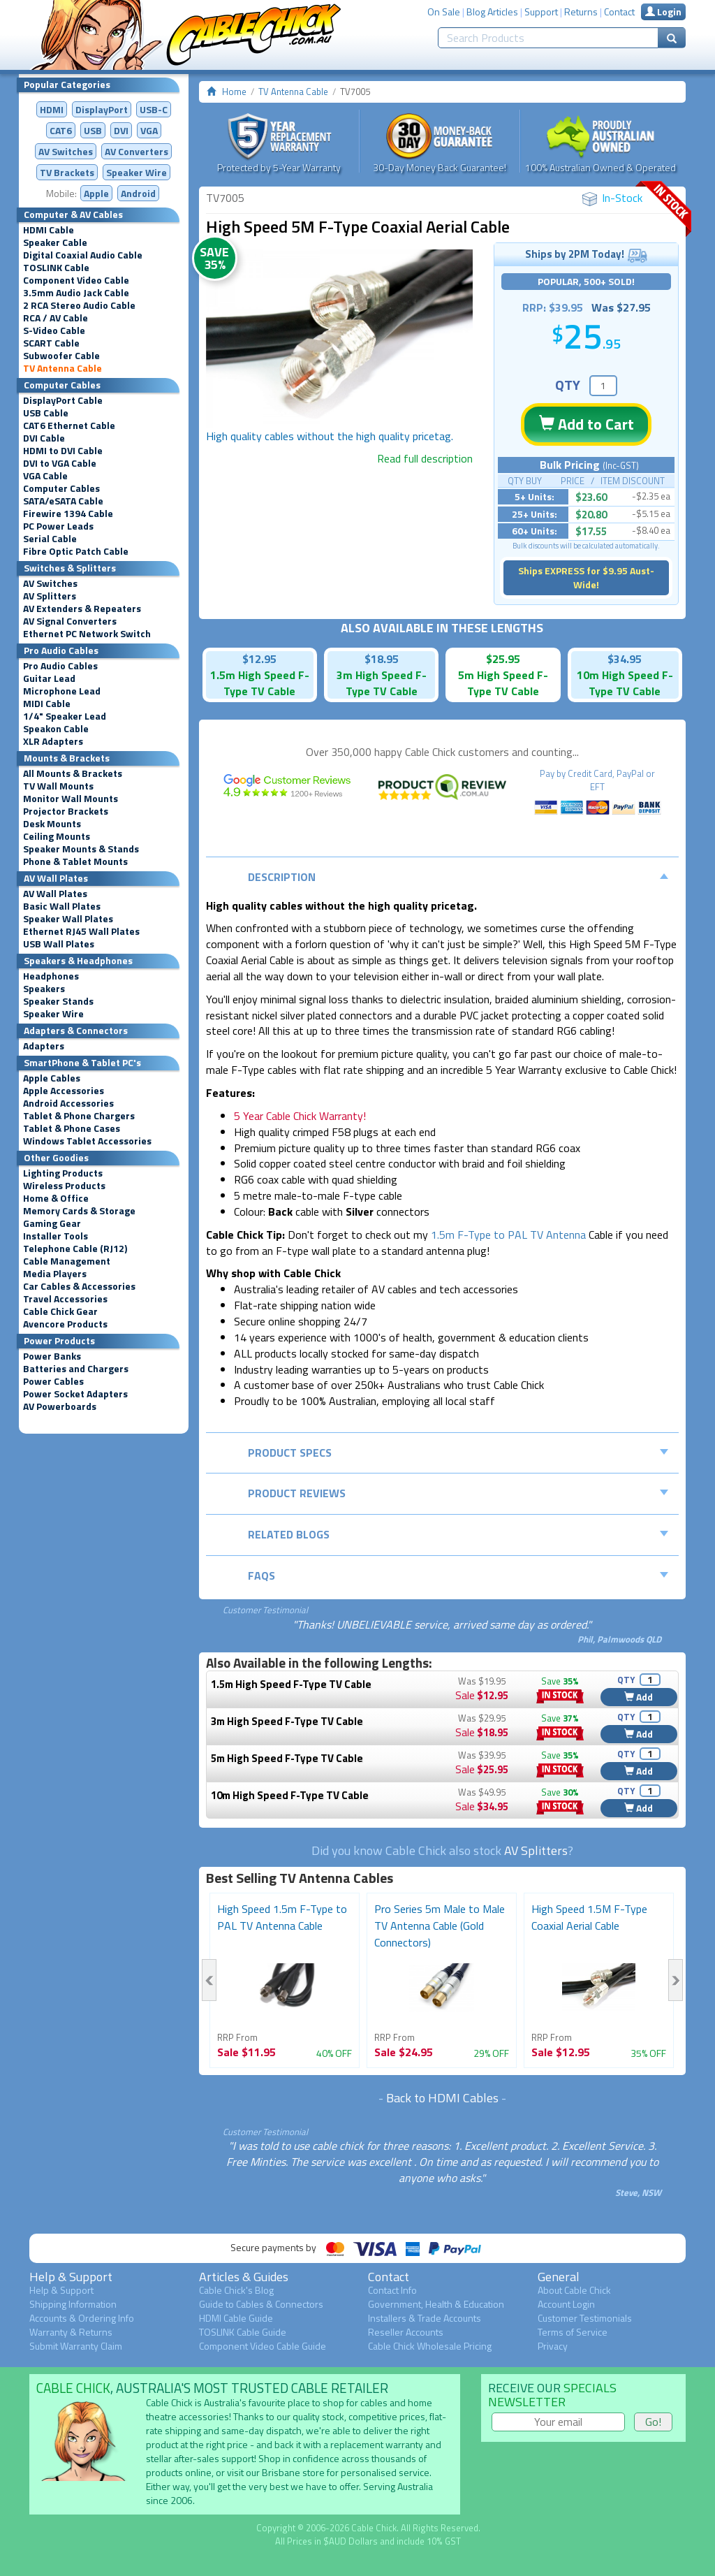 The height and width of the screenshot is (2576, 715). What do you see at coordinates (58, 944) in the screenshot?
I see `USB Wall Plates` at bounding box center [58, 944].